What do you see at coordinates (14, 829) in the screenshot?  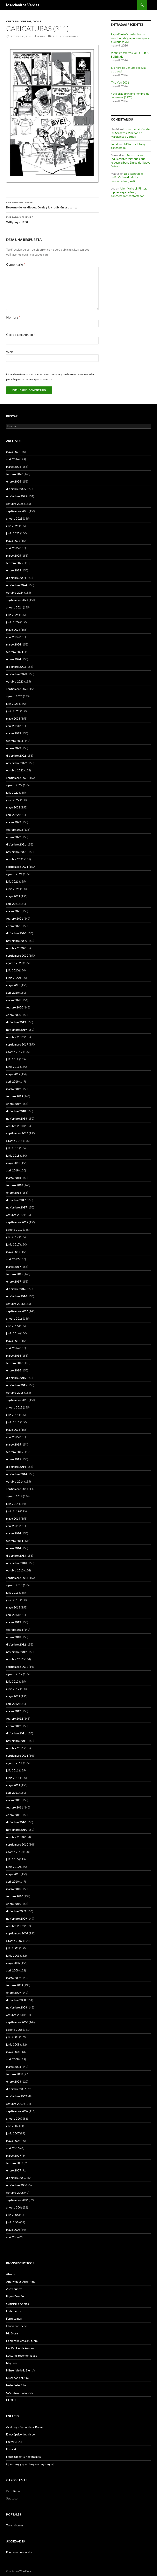 I see `febrero 2022` at bounding box center [14, 829].